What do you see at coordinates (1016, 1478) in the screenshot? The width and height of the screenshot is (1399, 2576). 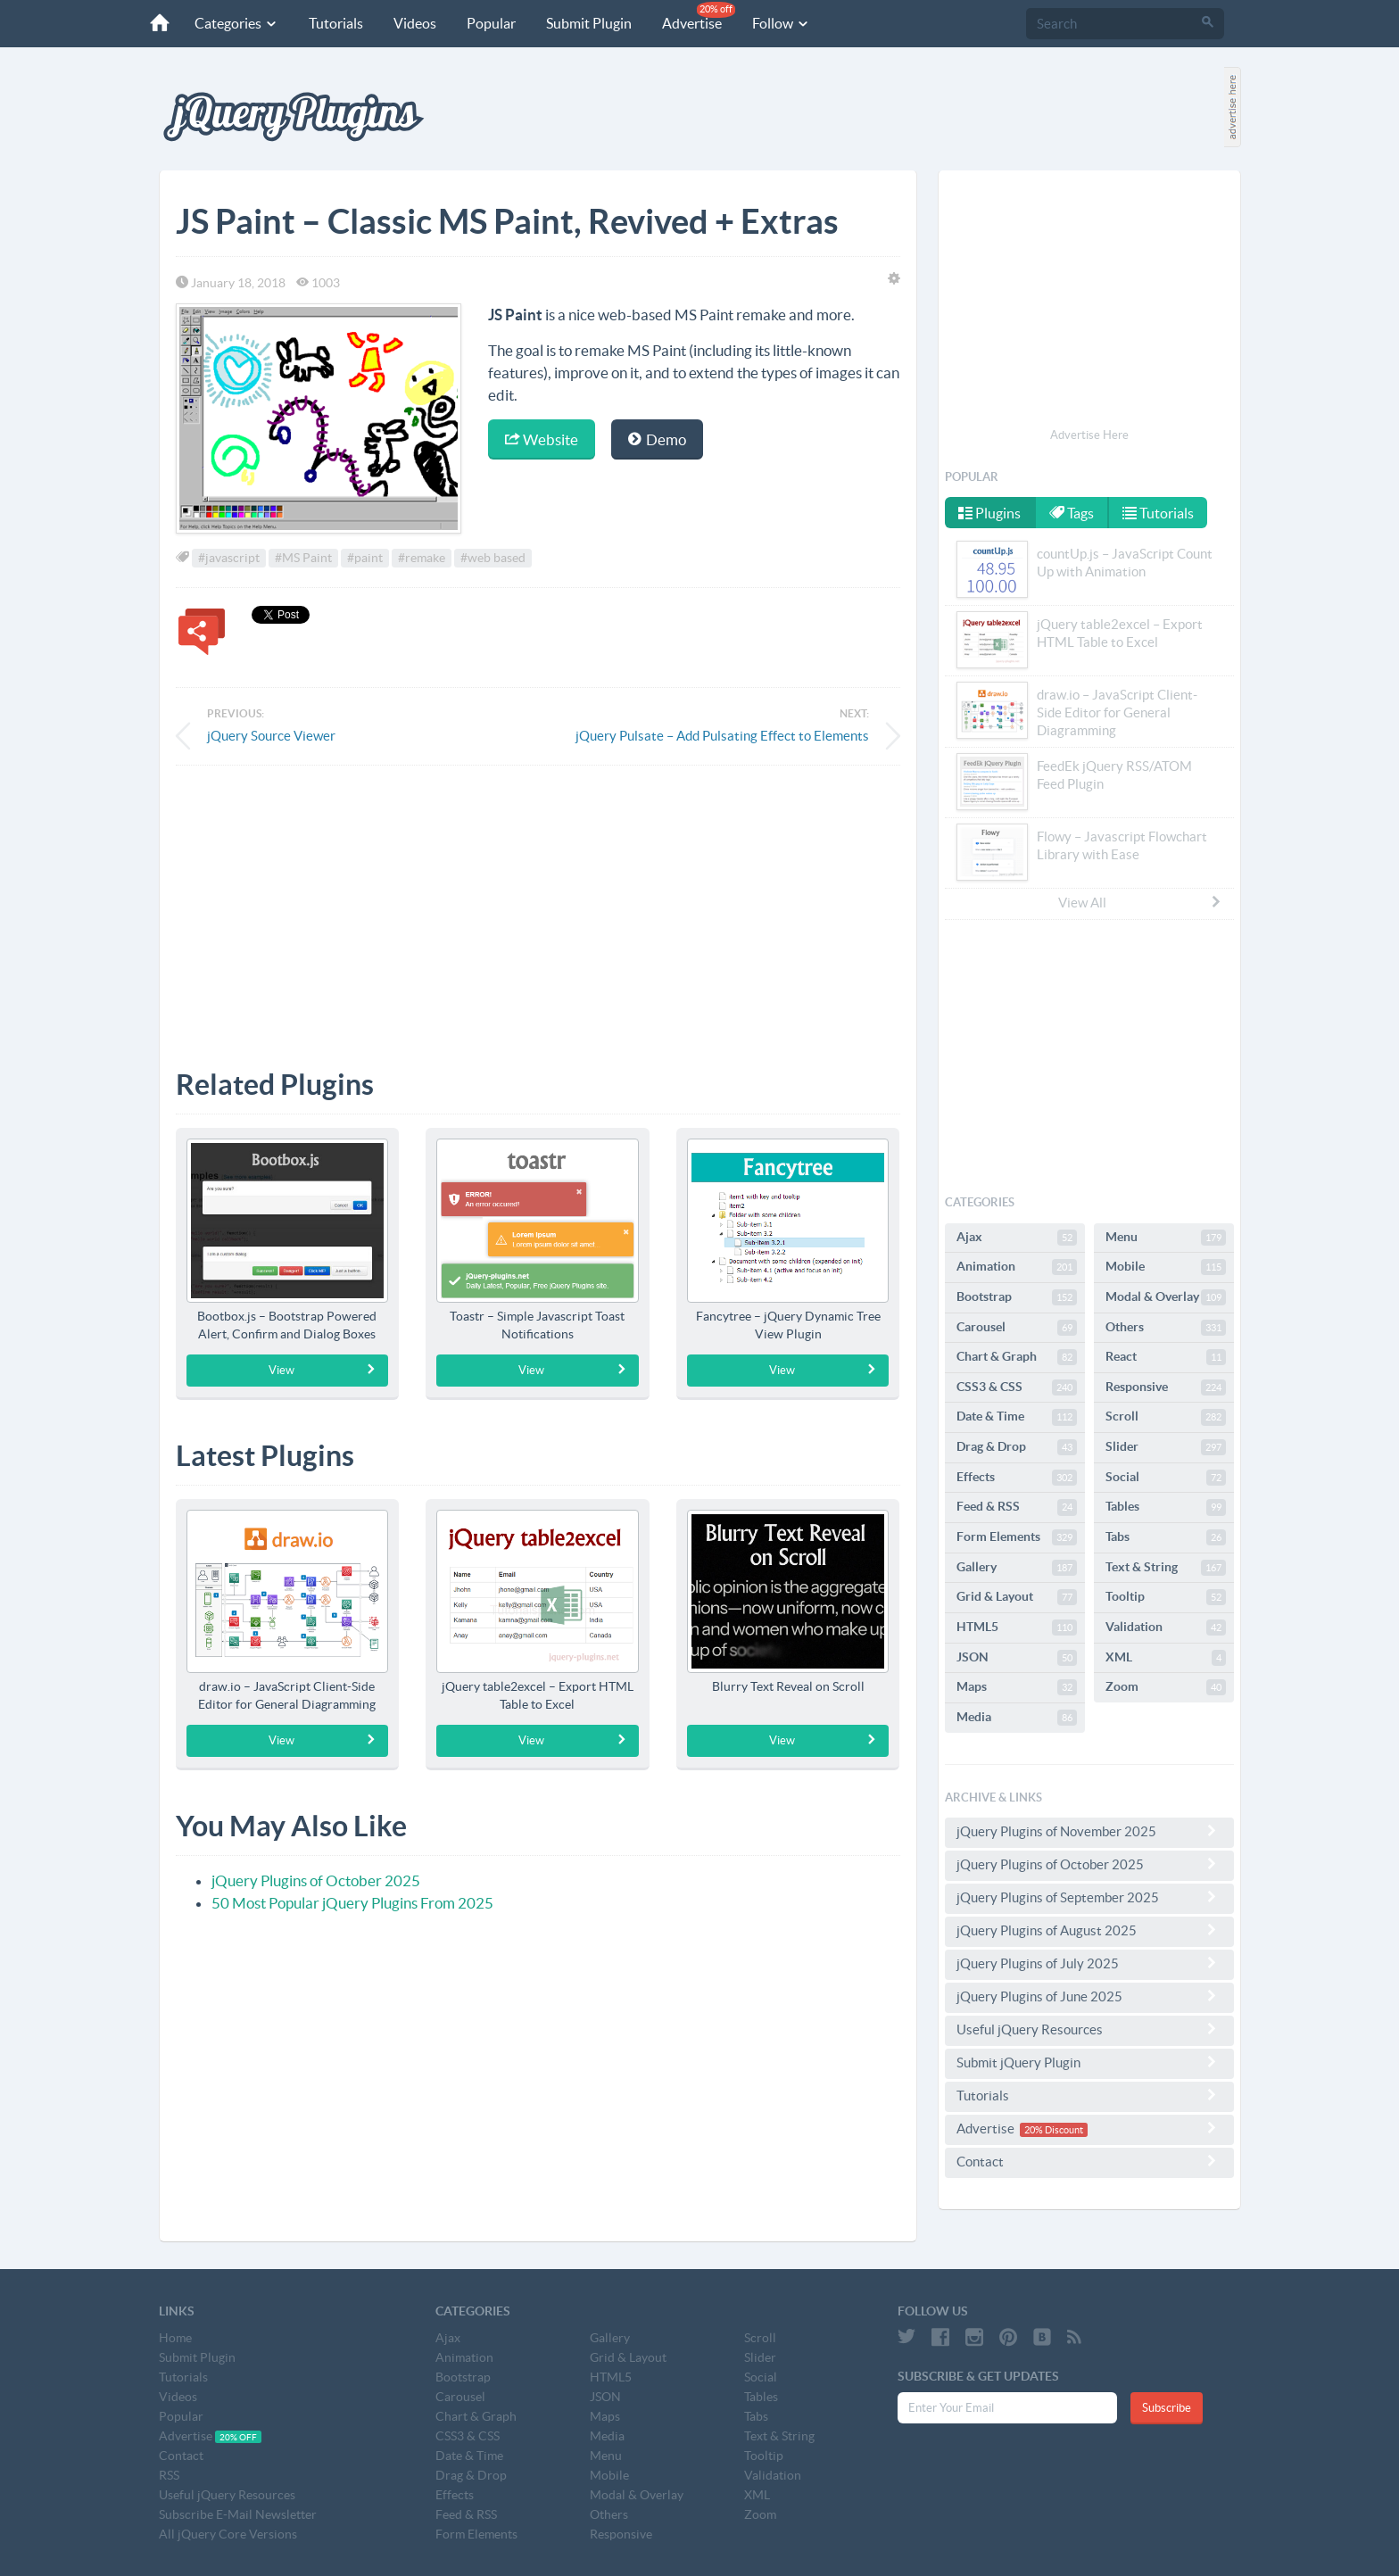 I see `Effects` at bounding box center [1016, 1478].